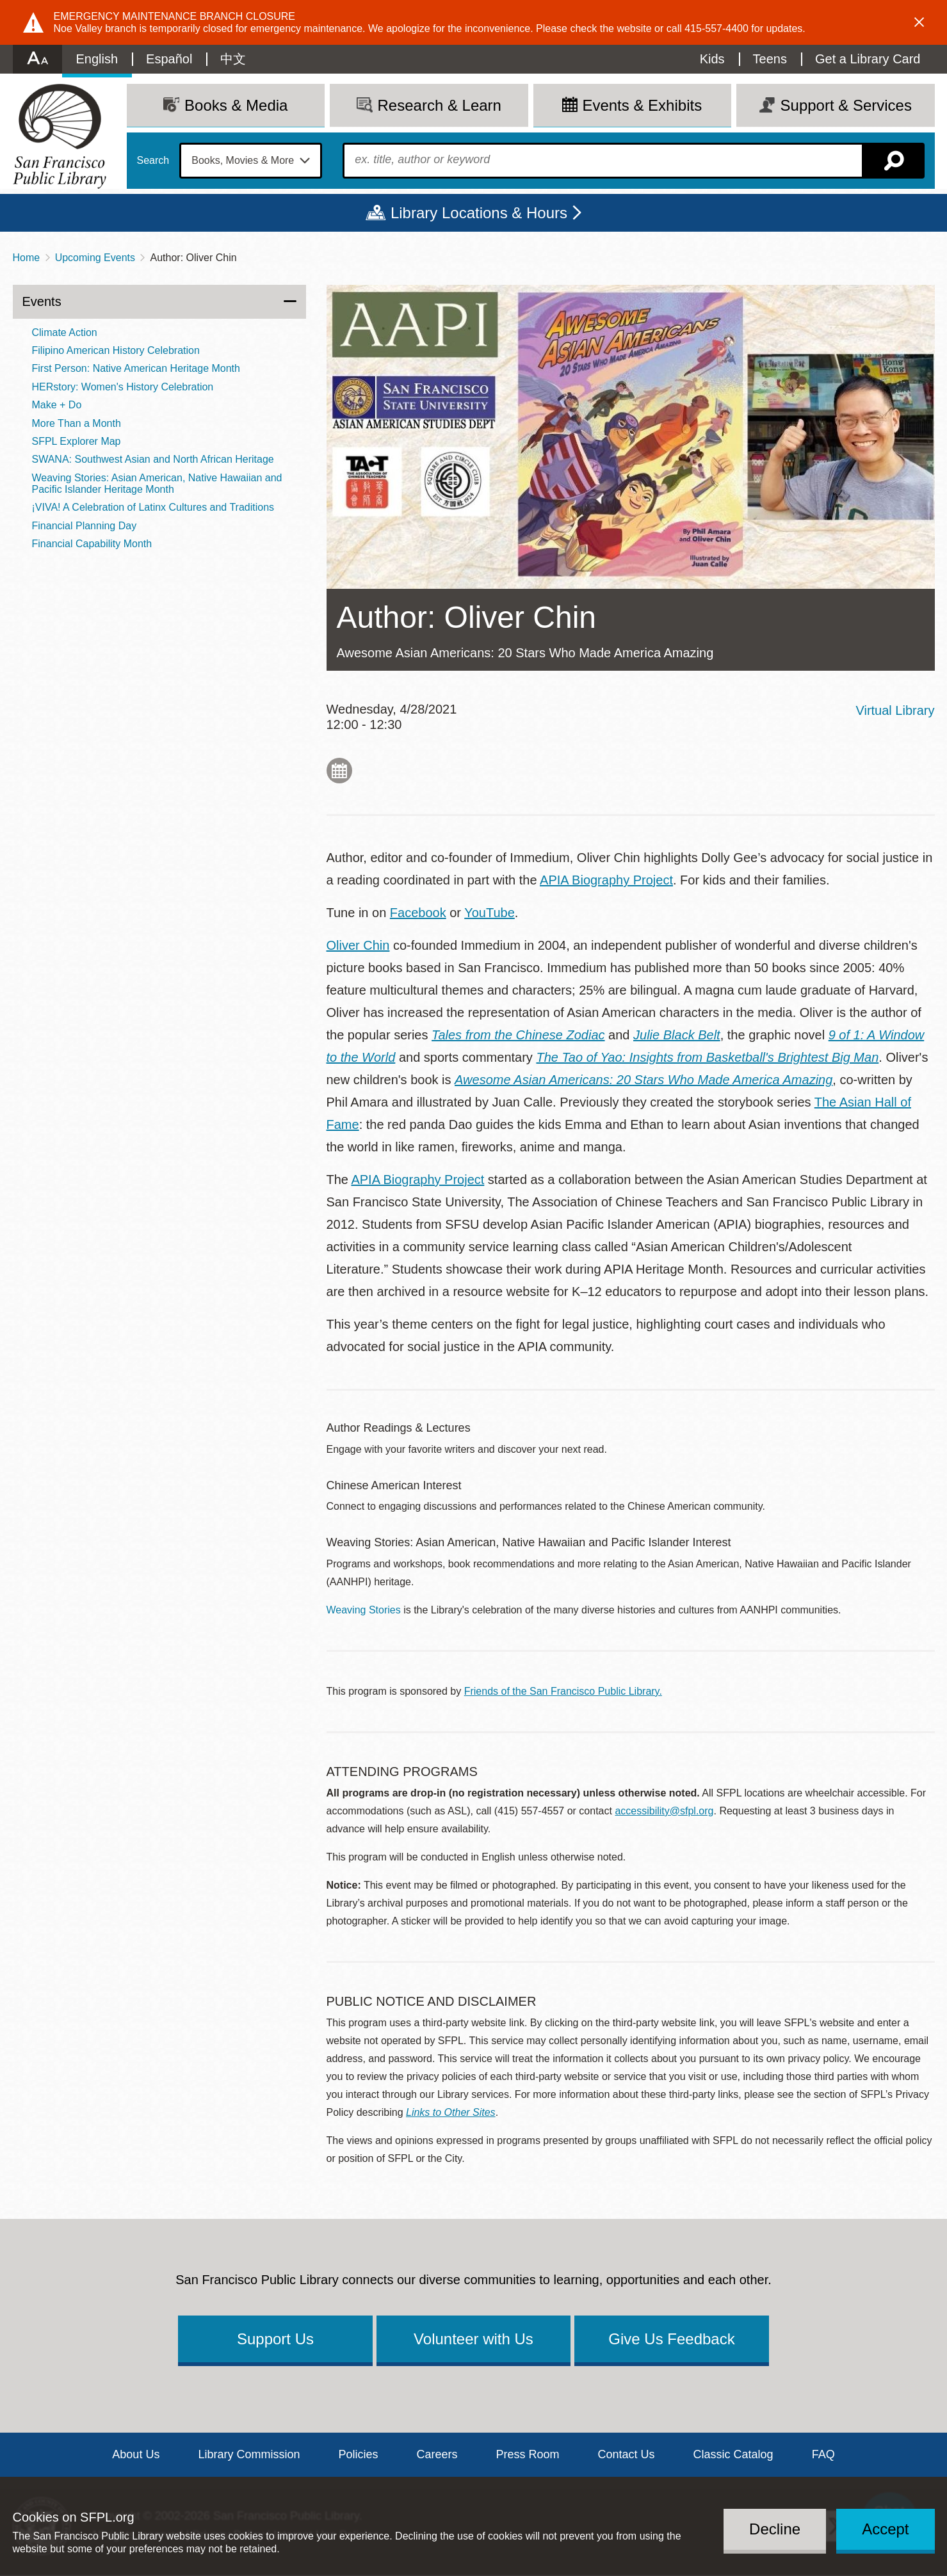  I want to click on Search, so click(153, 161).